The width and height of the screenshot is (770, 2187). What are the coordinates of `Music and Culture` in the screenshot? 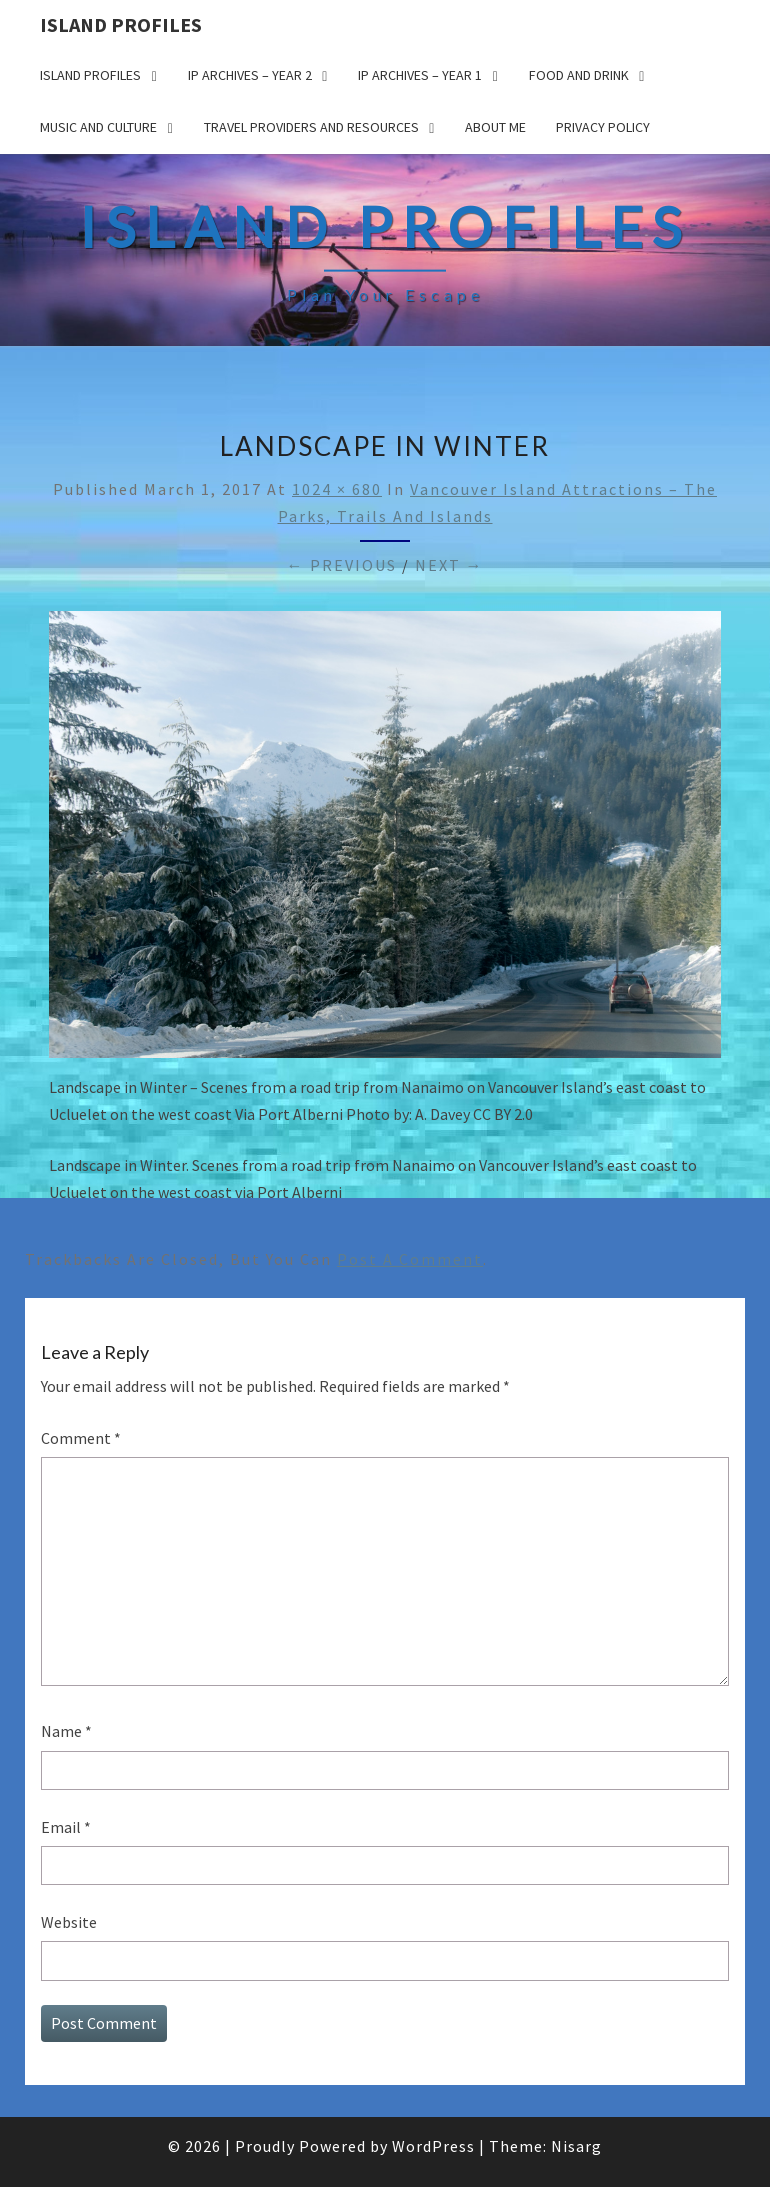 It's located at (98, 127).